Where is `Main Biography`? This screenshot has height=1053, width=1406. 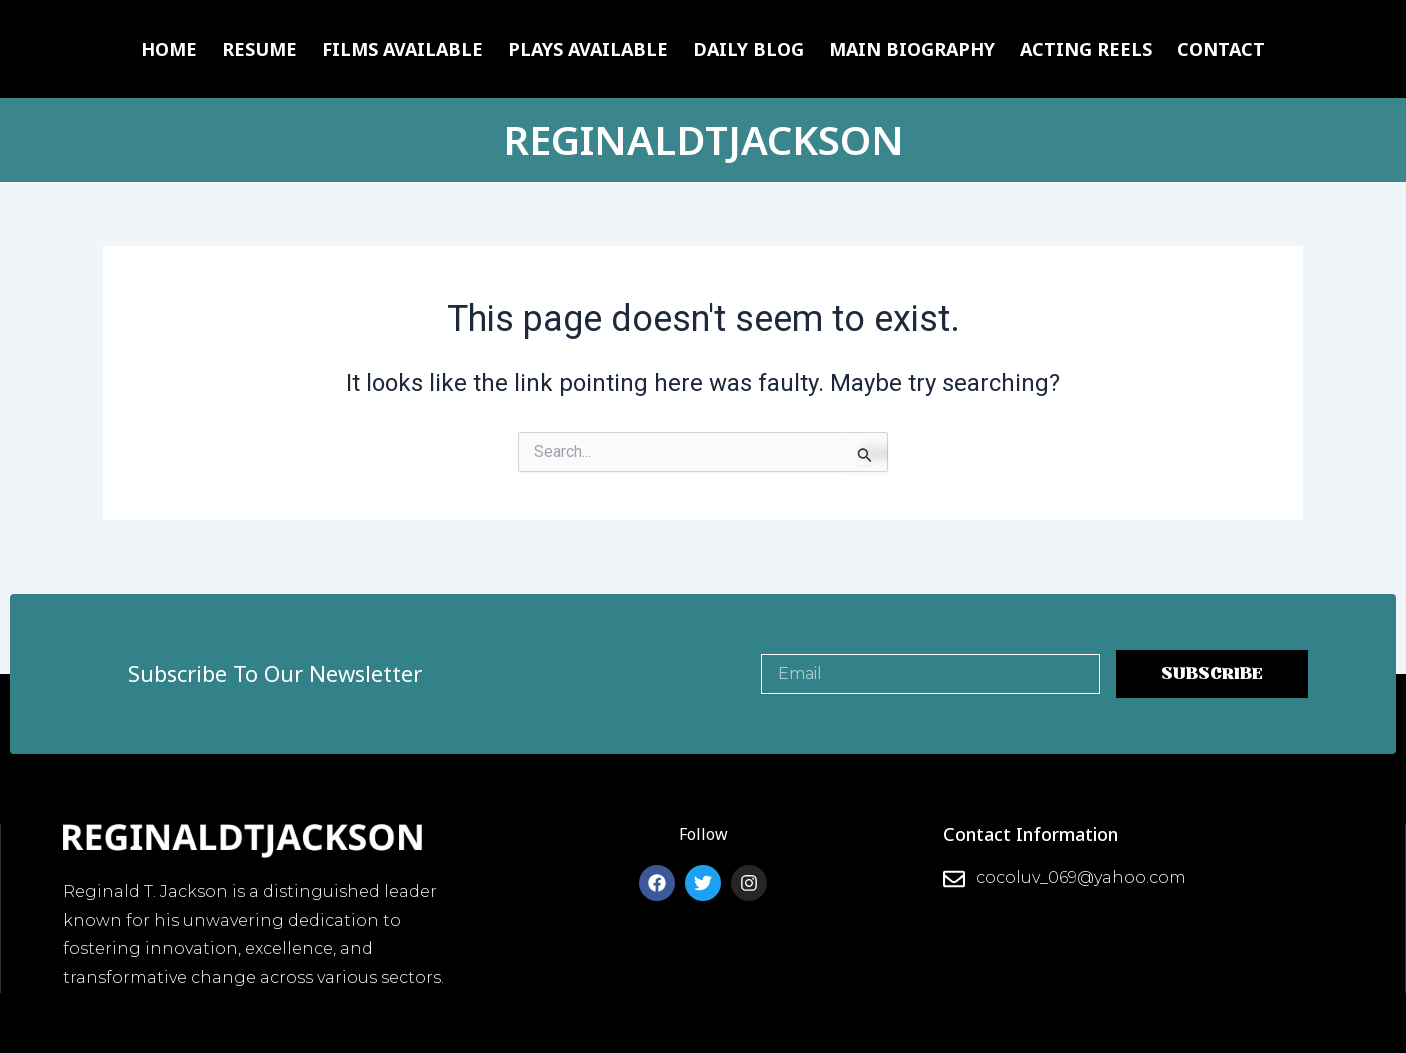
Main Biography is located at coordinates (912, 49).